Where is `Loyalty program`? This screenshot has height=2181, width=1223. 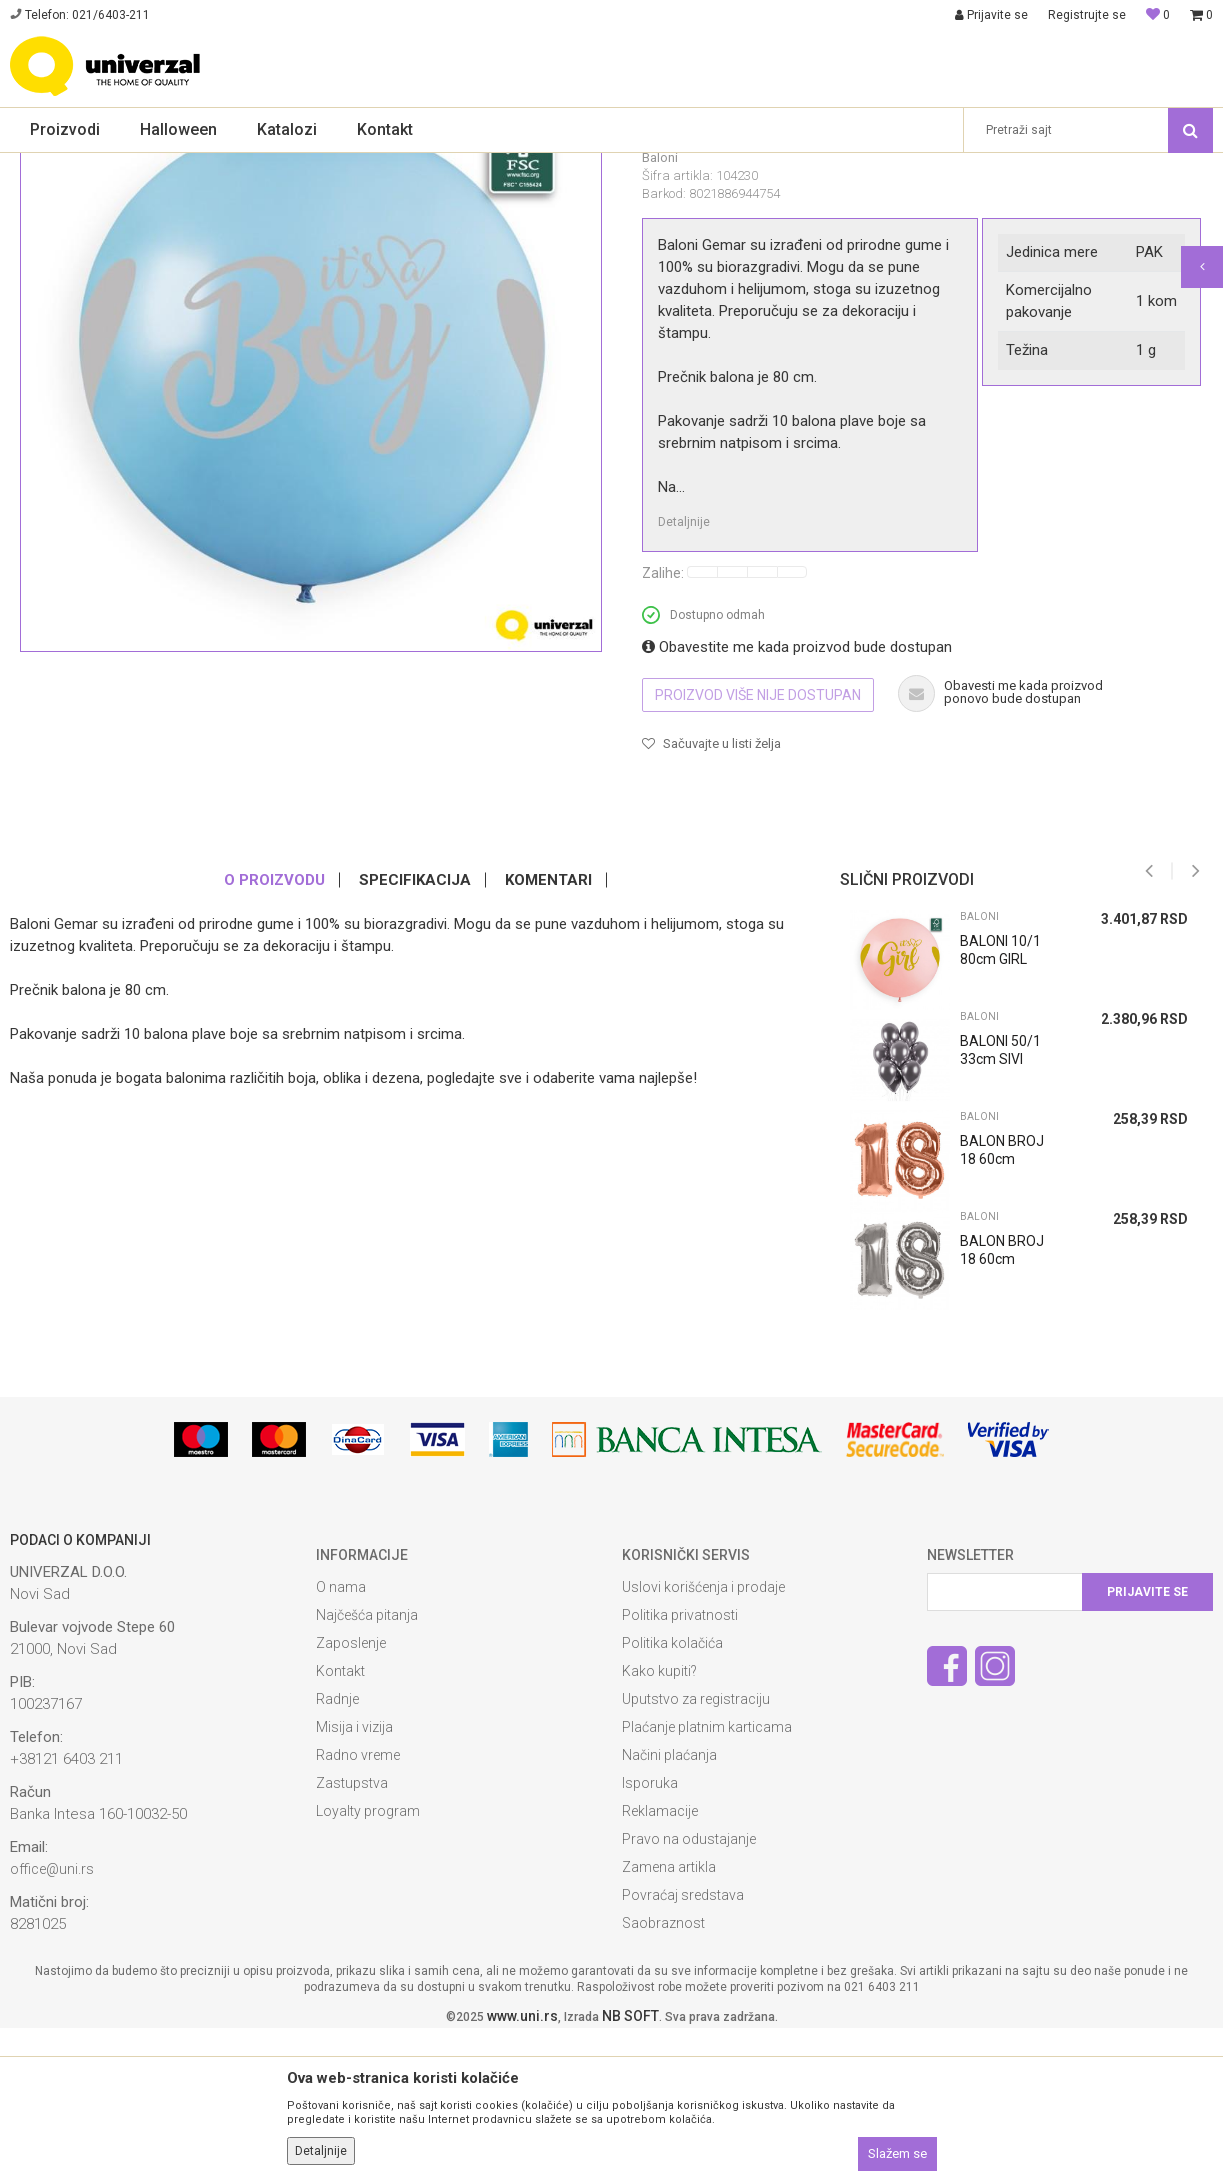
Loyalty program is located at coordinates (368, 1964).